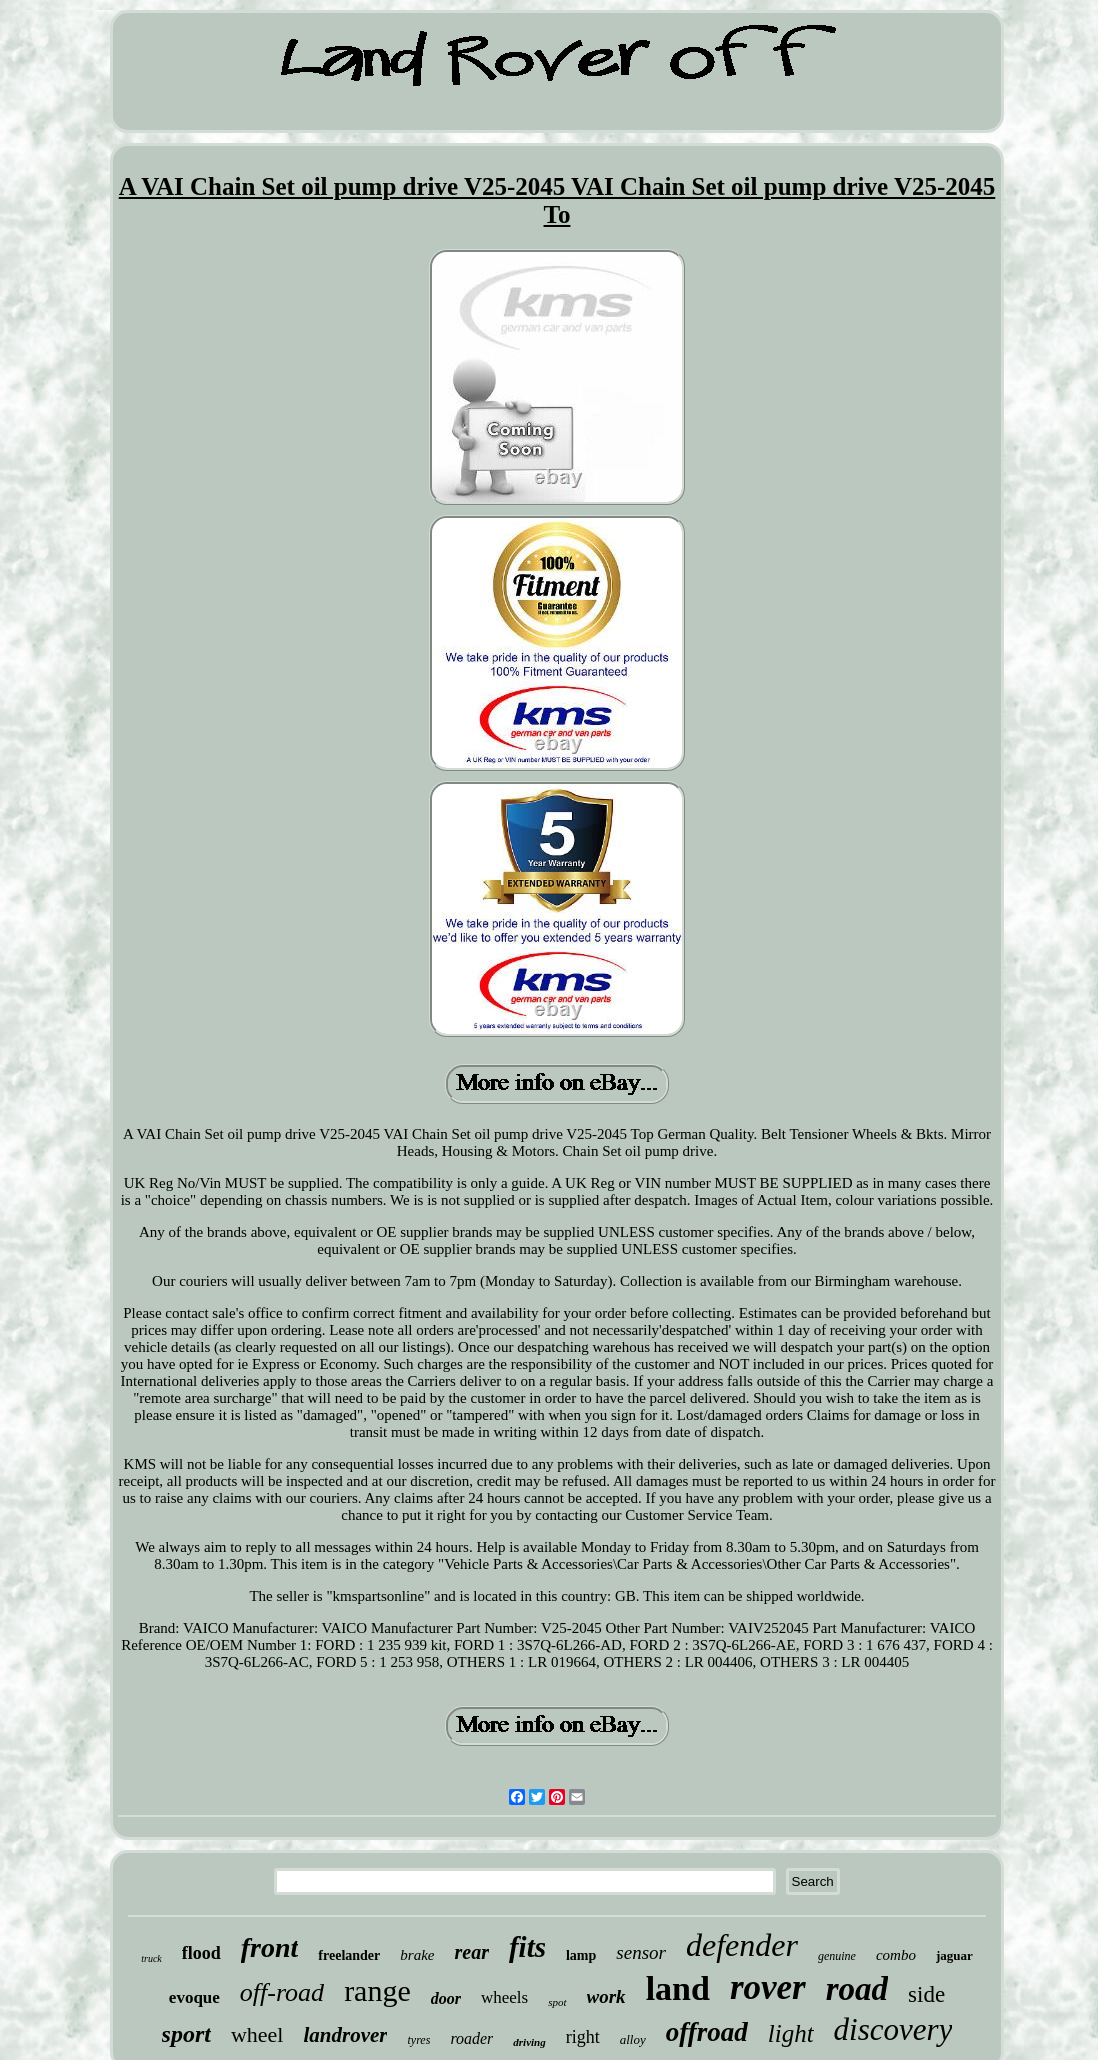 The width and height of the screenshot is (1098, 2060). I want to click on truck, so click(151, 1958).